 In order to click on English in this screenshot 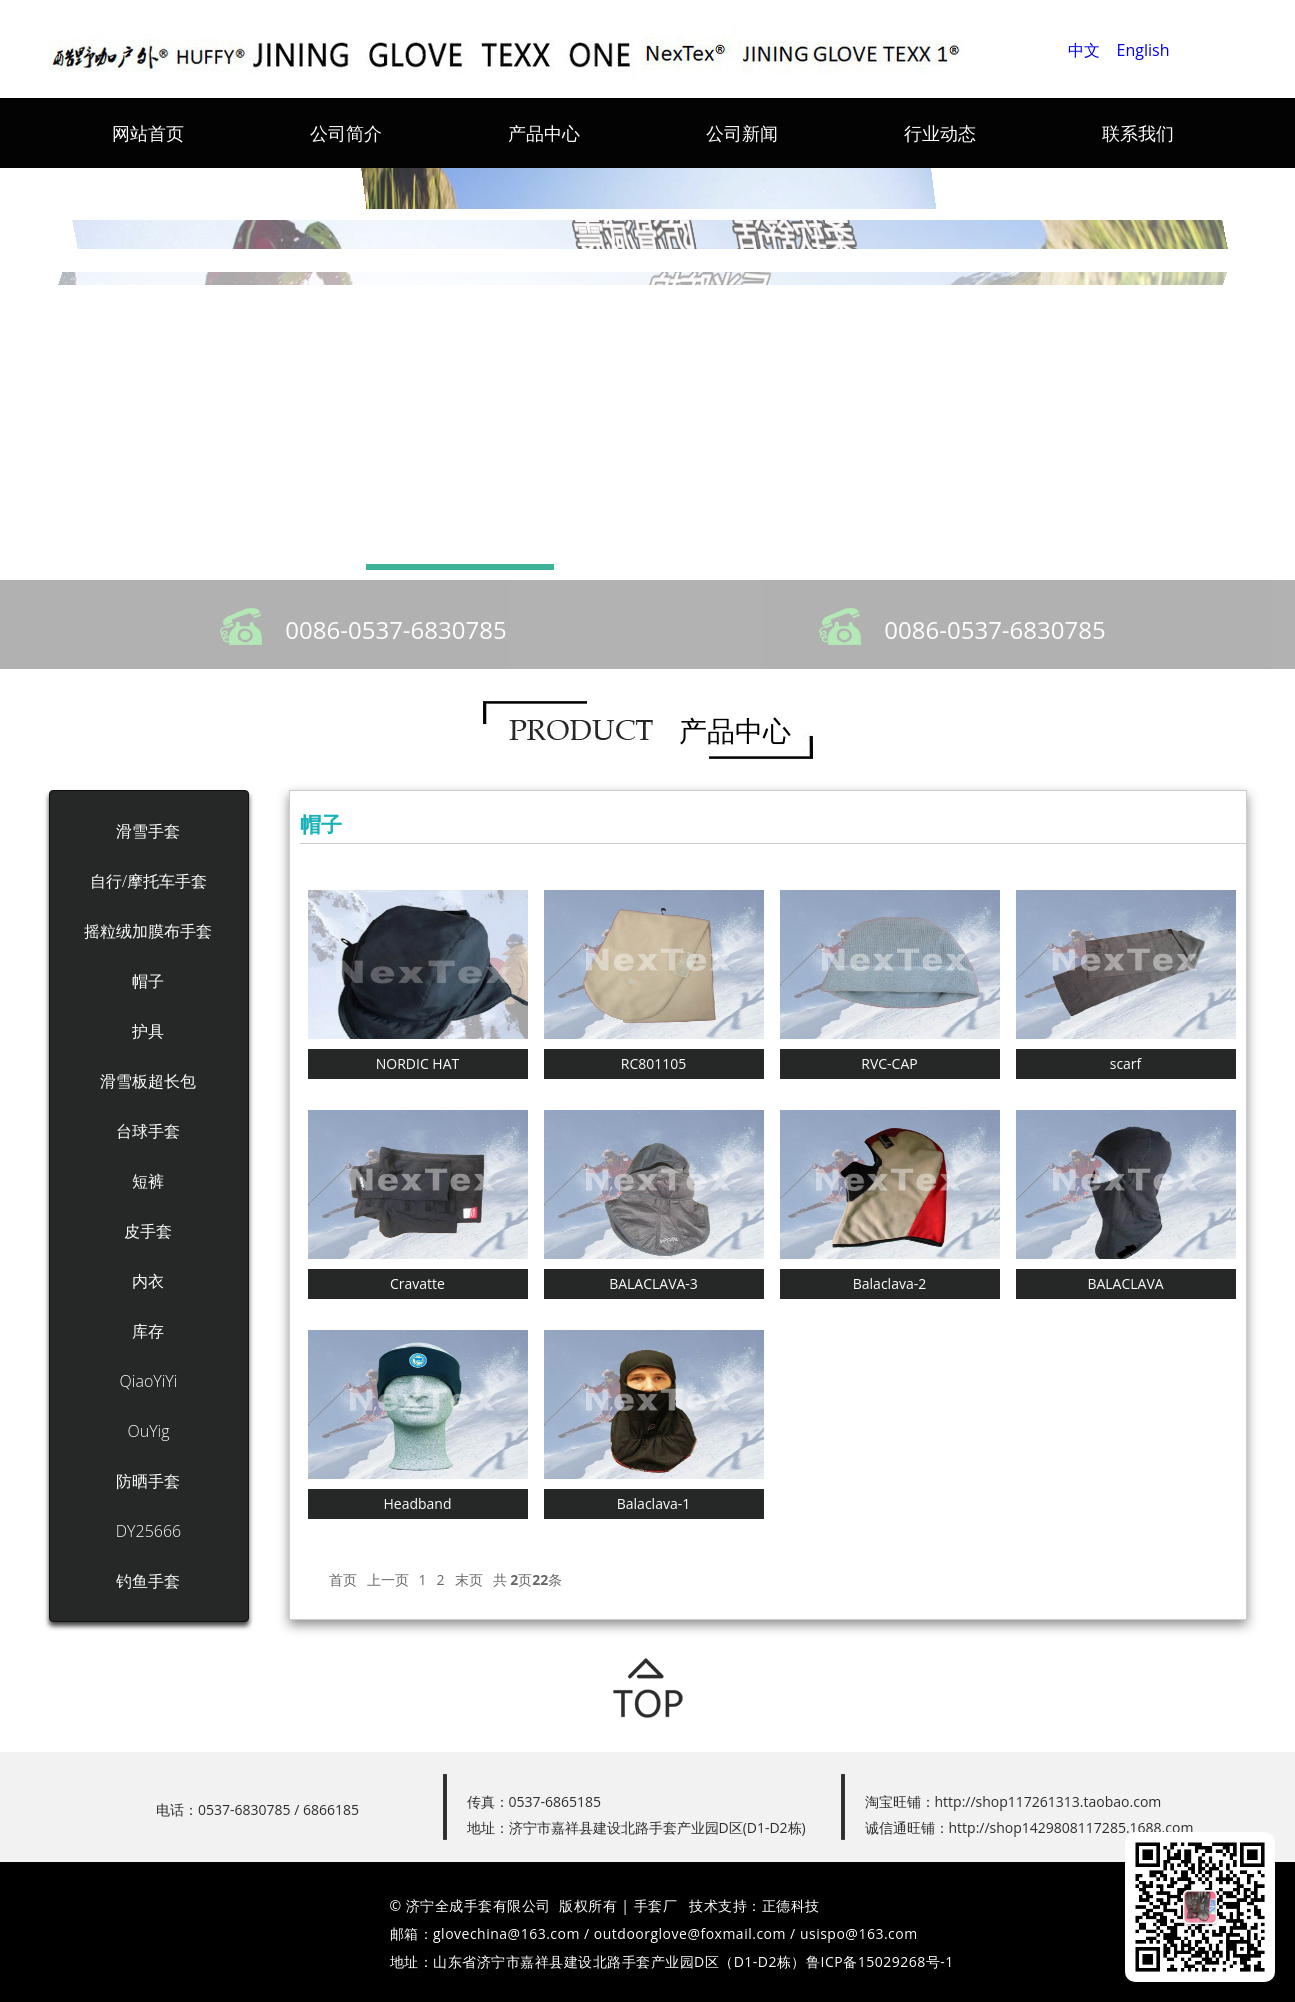, I will do `click(1143, 50)`.